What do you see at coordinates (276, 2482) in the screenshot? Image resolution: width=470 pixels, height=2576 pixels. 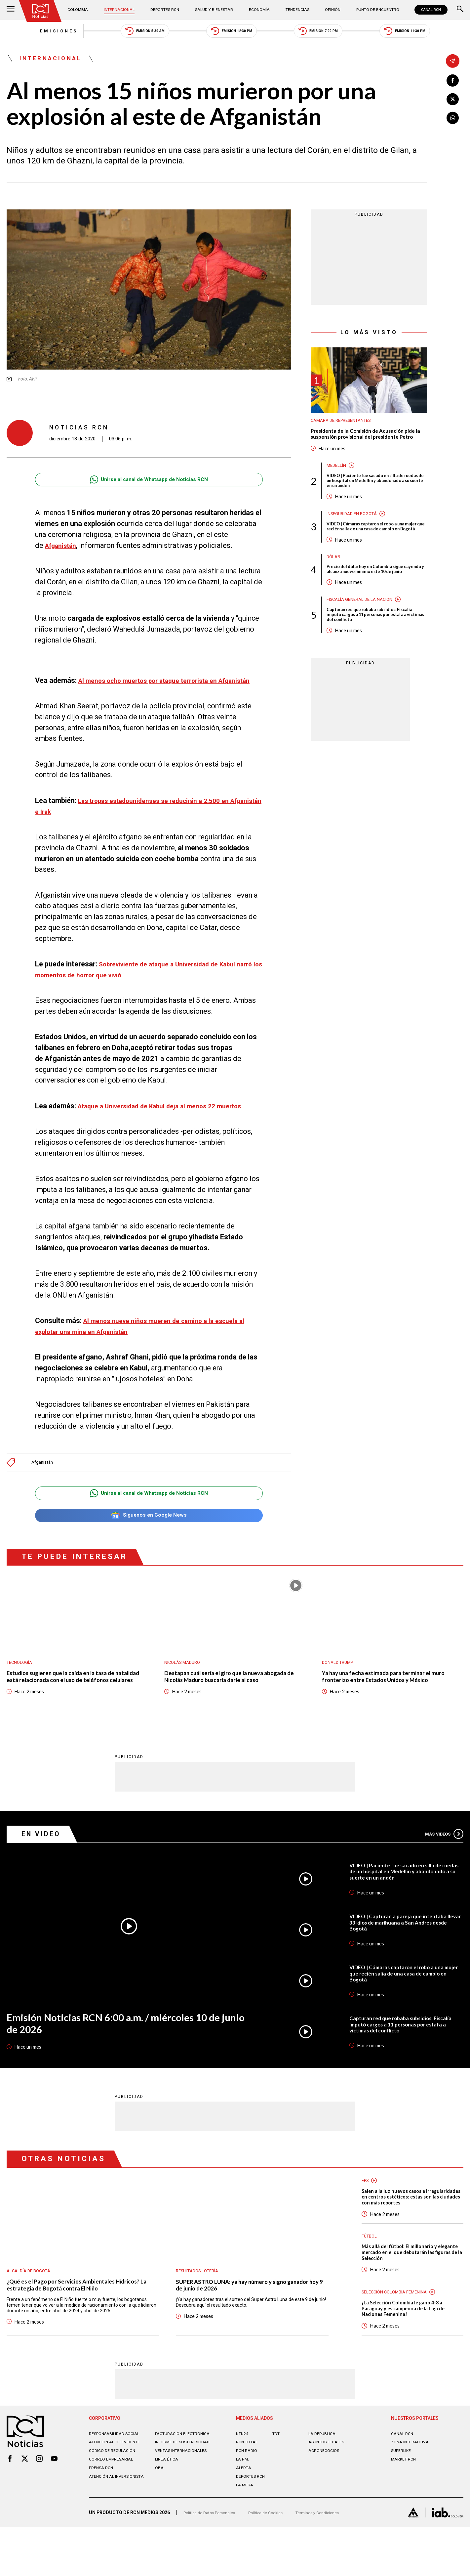 I see `TDT` at bounding box center [276, 2482].